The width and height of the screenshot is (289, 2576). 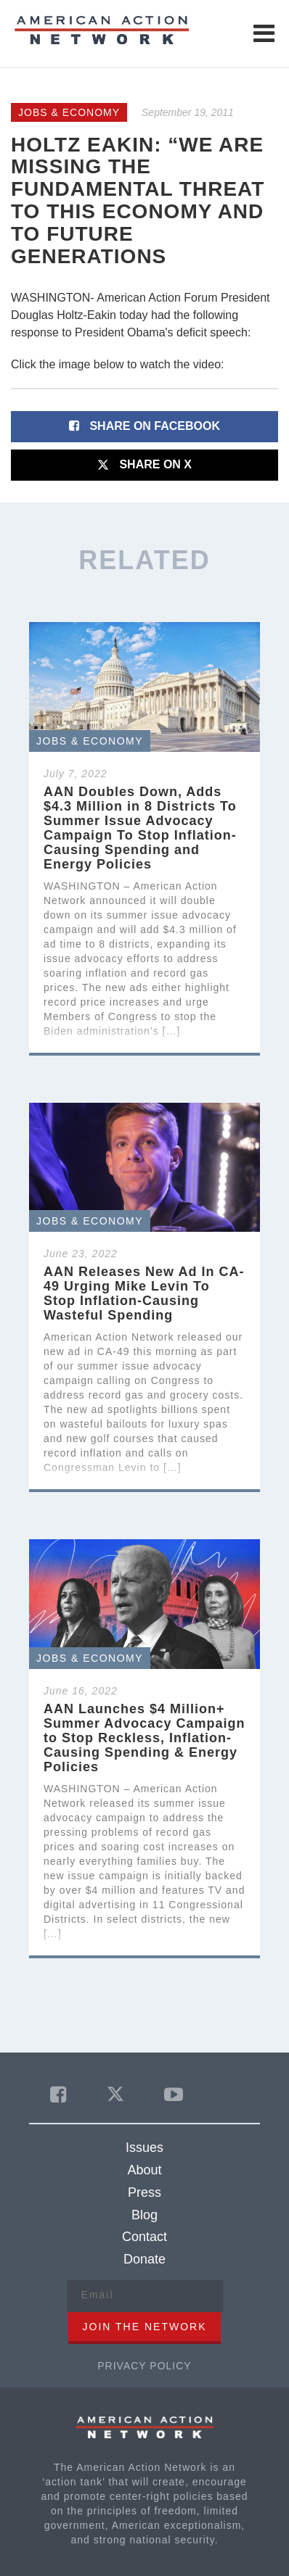 What do you see at coordinates (144, 2259) in the screenshot?
I see `Donate` at bounding box center [144, 2259].